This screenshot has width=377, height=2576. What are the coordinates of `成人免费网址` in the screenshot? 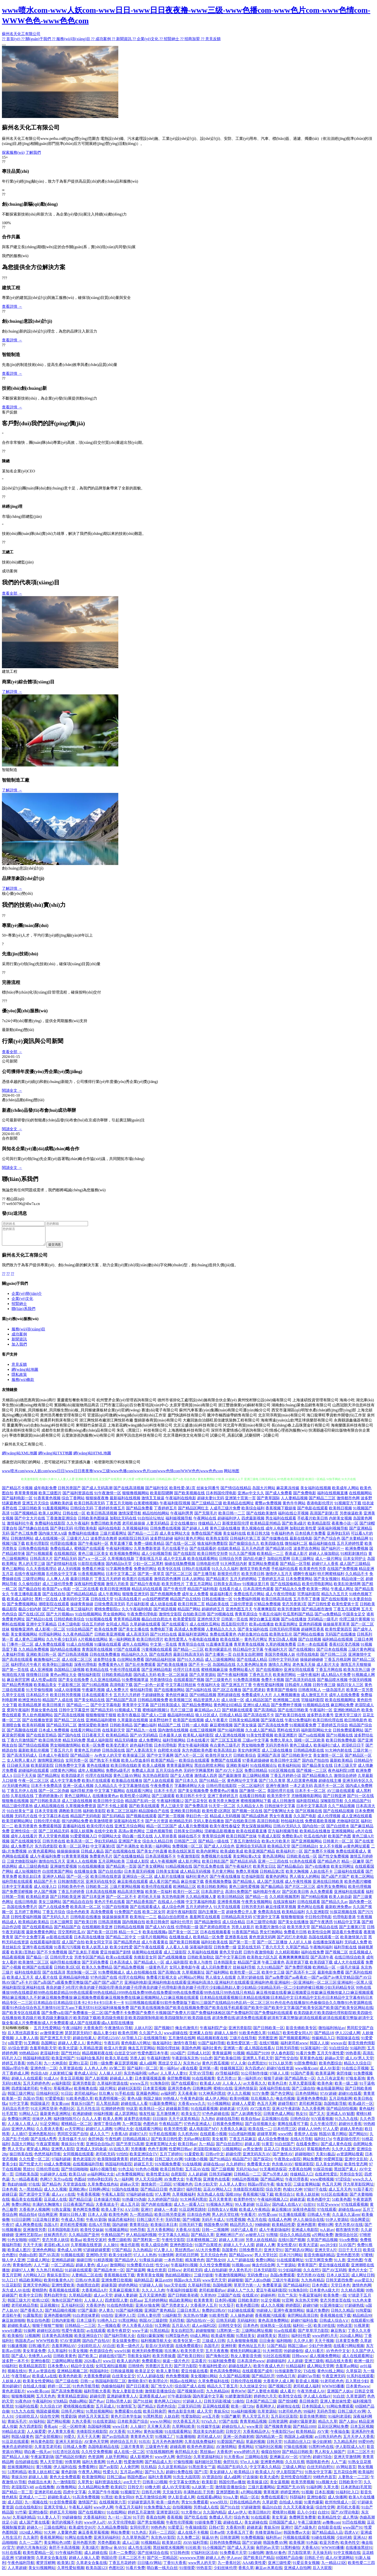 It's located at (150, 1744).